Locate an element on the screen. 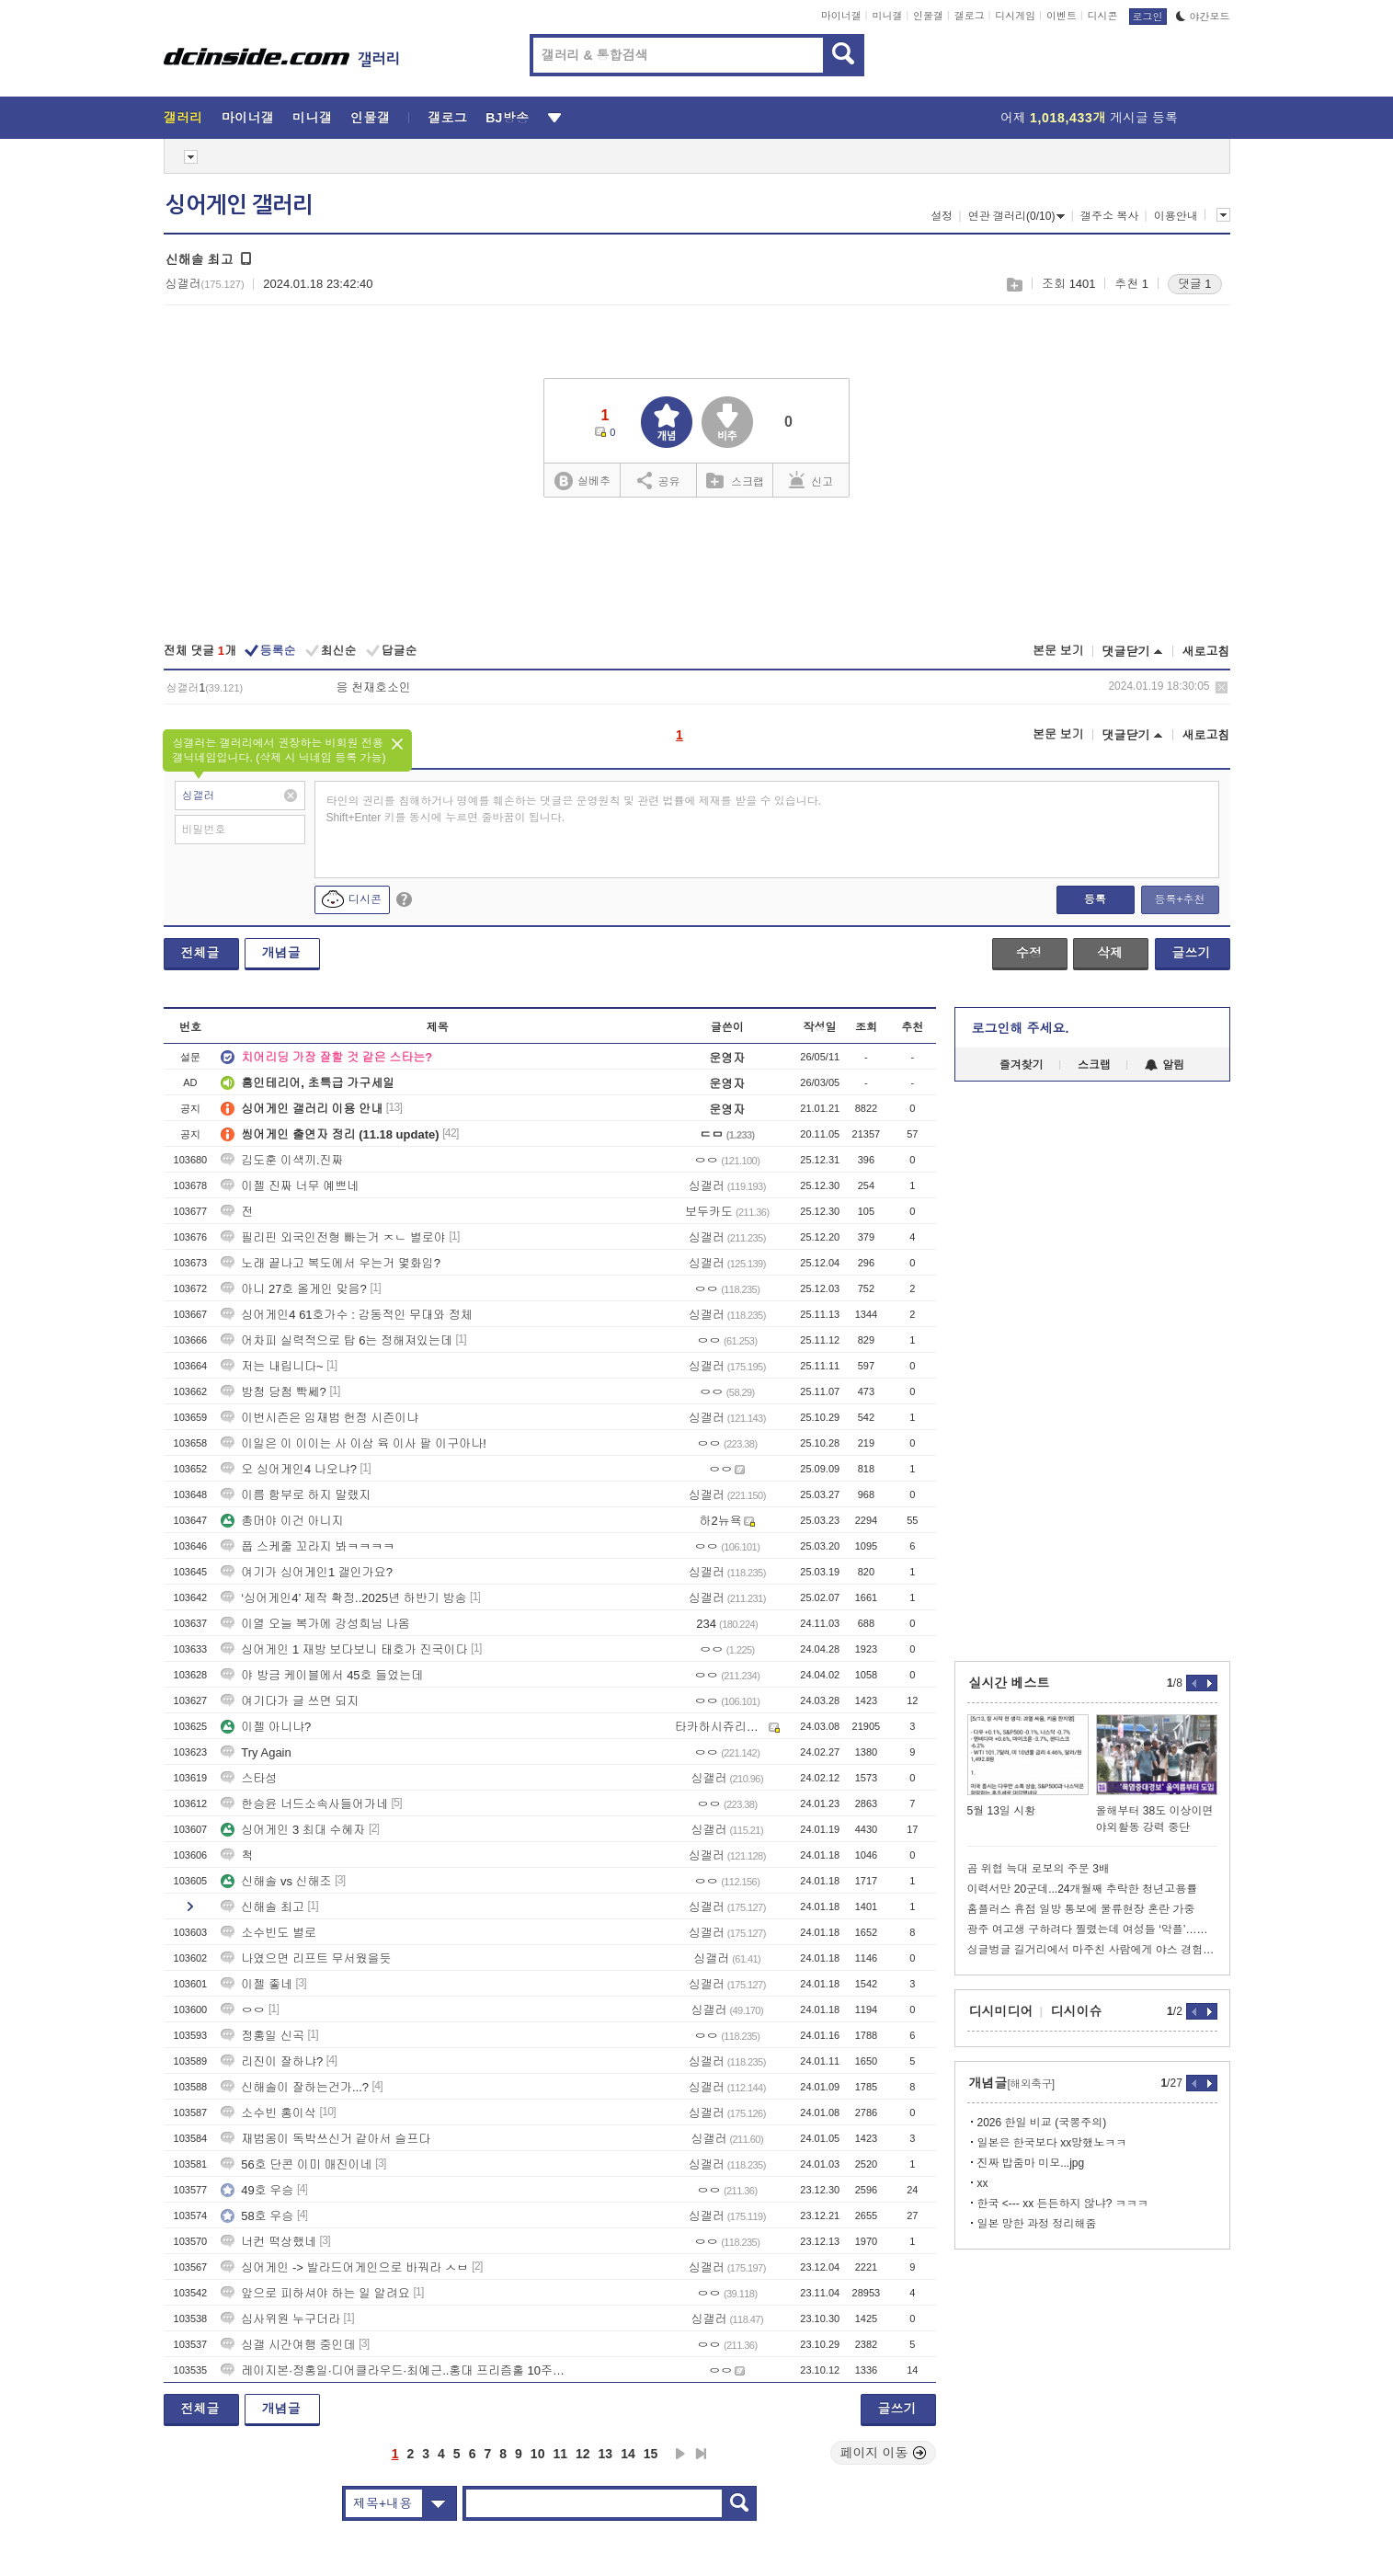  노래 끝나고 복도에서 우는거 몇화임? is located at coordinates (330, 1263).